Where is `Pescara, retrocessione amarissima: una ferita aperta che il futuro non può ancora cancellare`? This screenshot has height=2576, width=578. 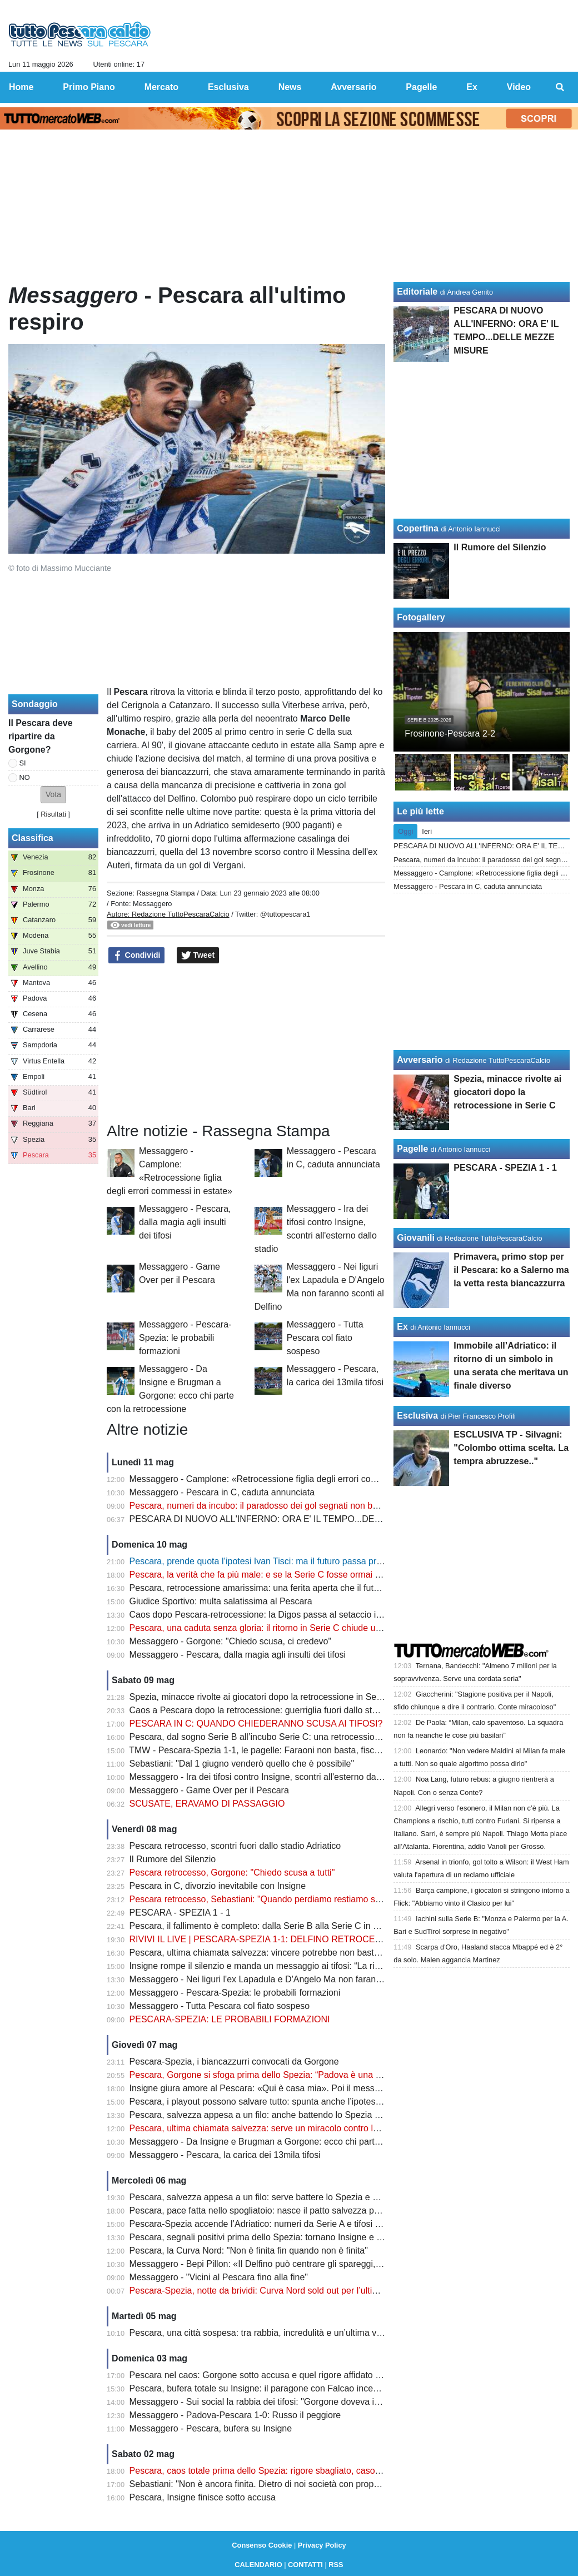
Pescara, retrocessione amarissima: una ferita aperta che il futuro non può ancora cancellare is located at coordinates (311, 1588).